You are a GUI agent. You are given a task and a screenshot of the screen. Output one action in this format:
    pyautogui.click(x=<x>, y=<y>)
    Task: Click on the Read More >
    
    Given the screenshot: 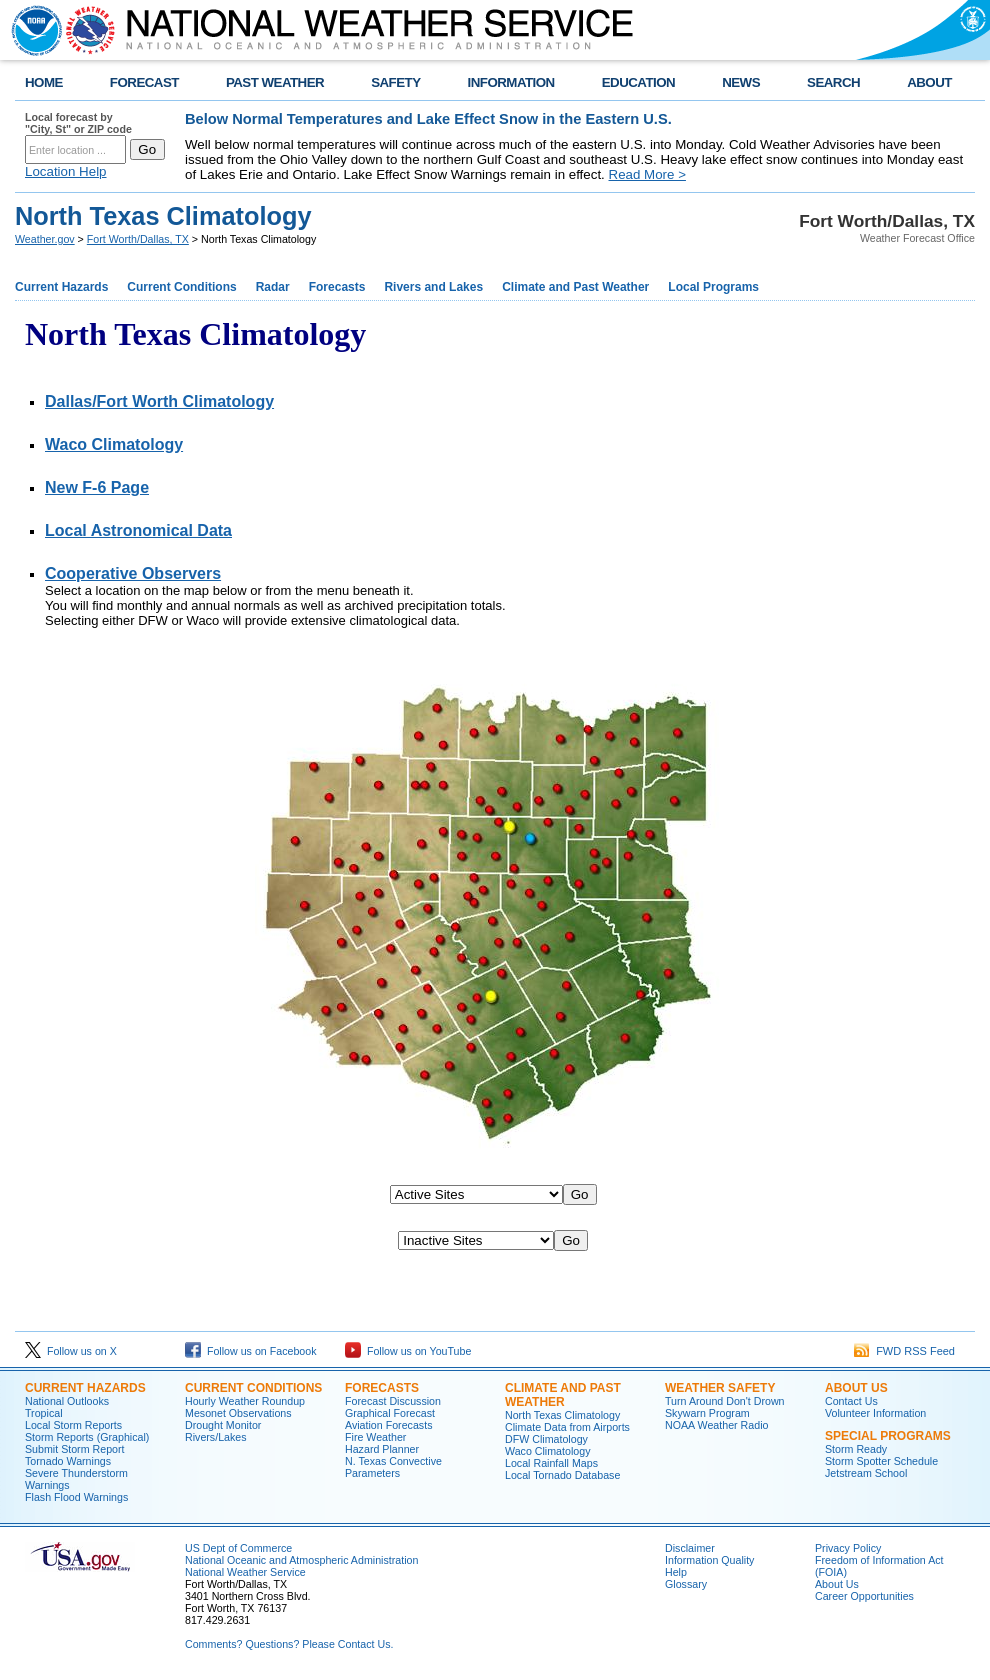 What is the action you would take?
    pyautogui.click(x=647, y=174)
    